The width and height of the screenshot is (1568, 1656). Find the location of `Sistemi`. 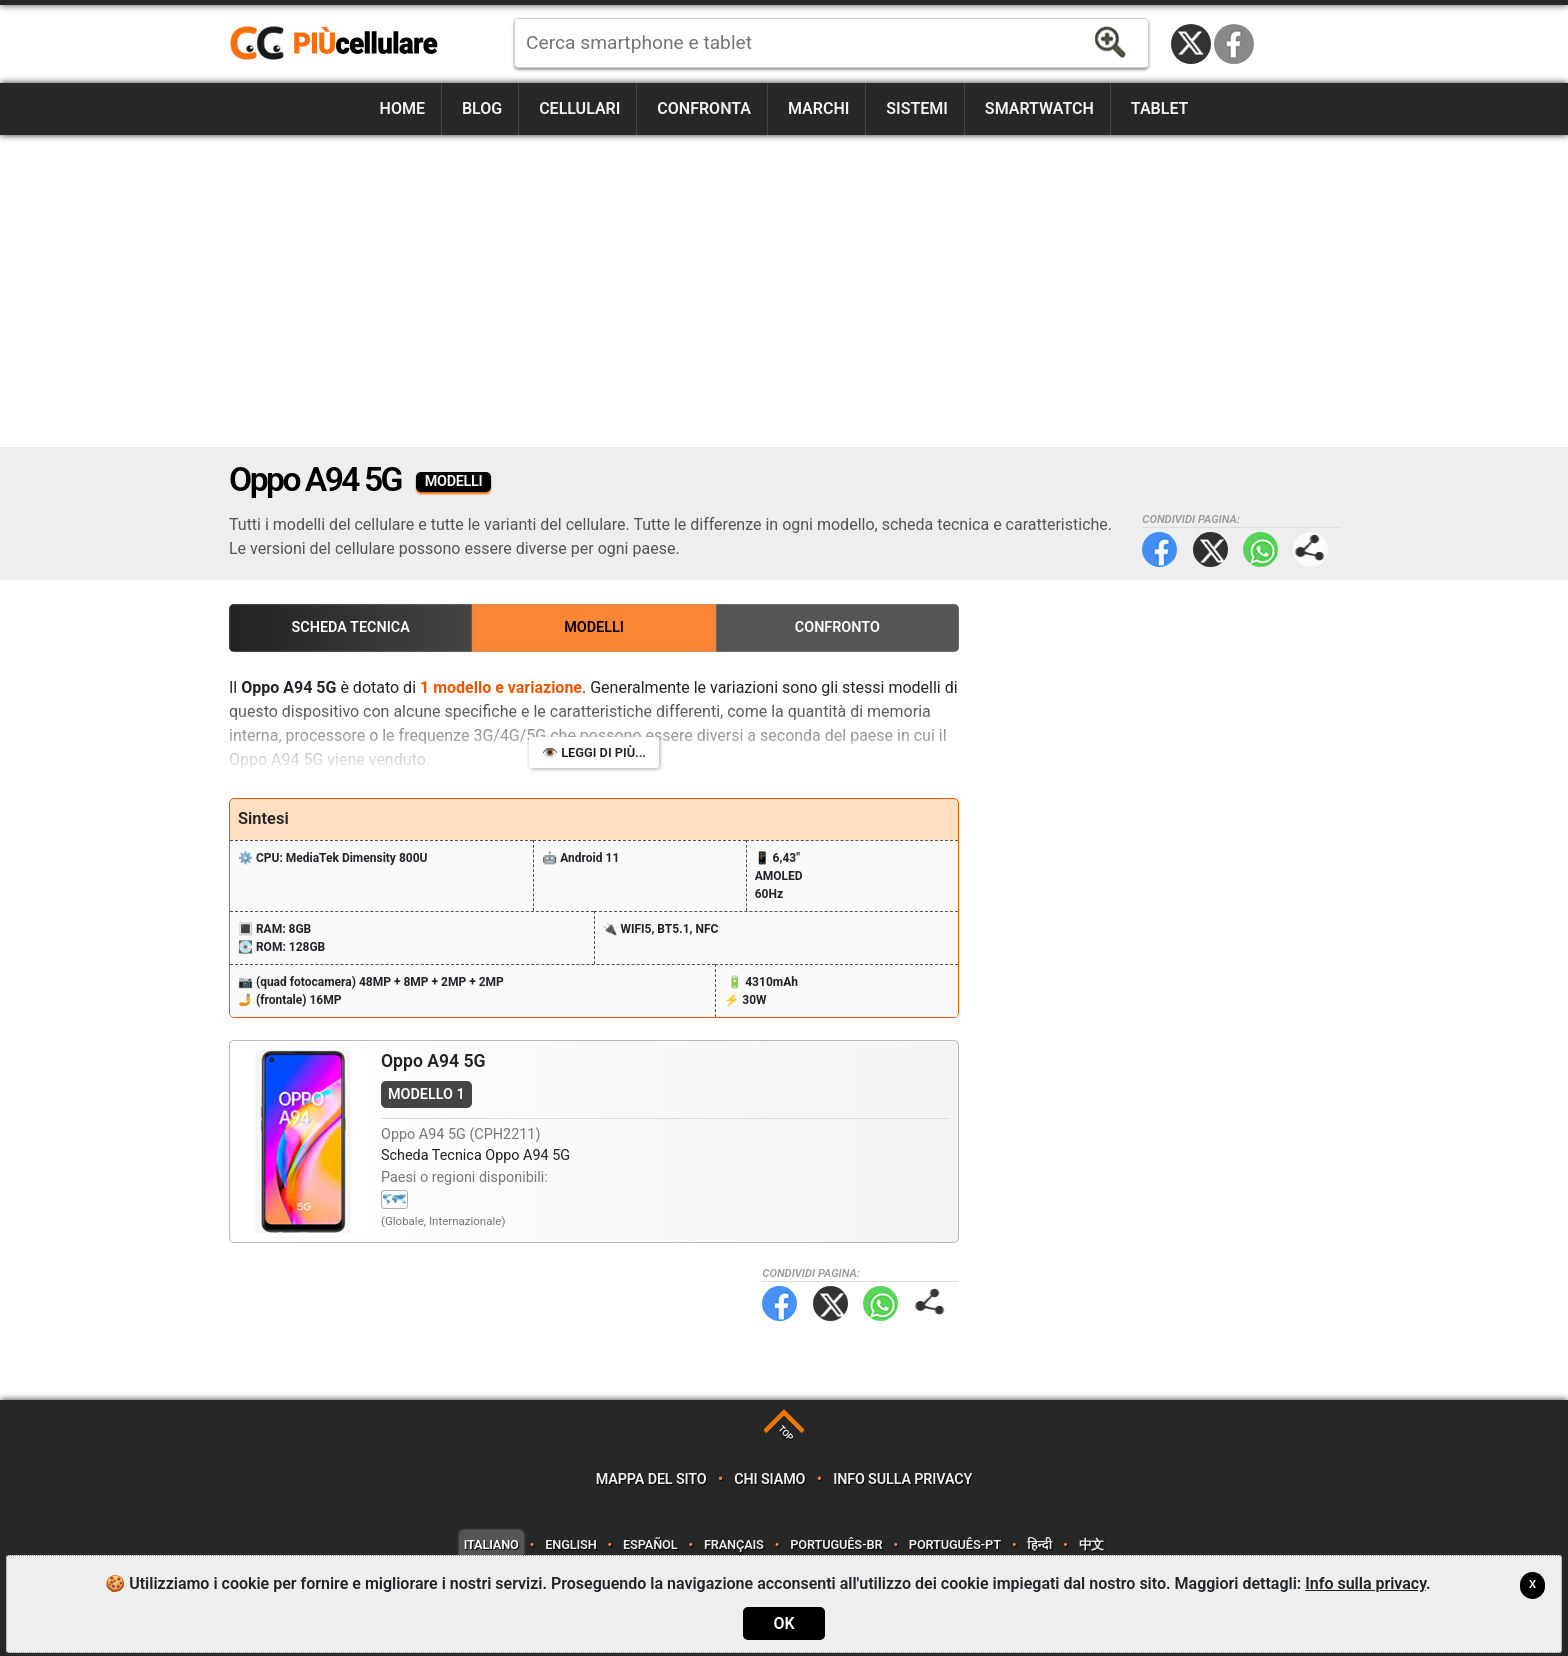

Sistemi is located at coordinates (917, 108).